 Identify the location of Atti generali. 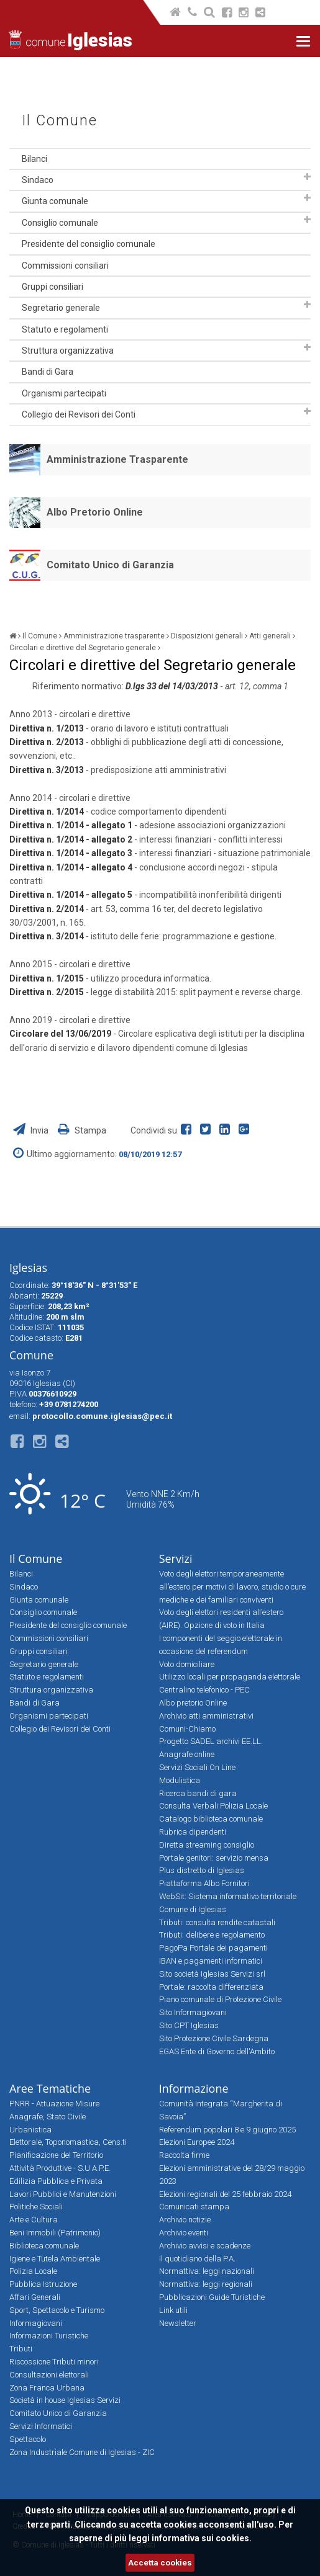
(270, 636).